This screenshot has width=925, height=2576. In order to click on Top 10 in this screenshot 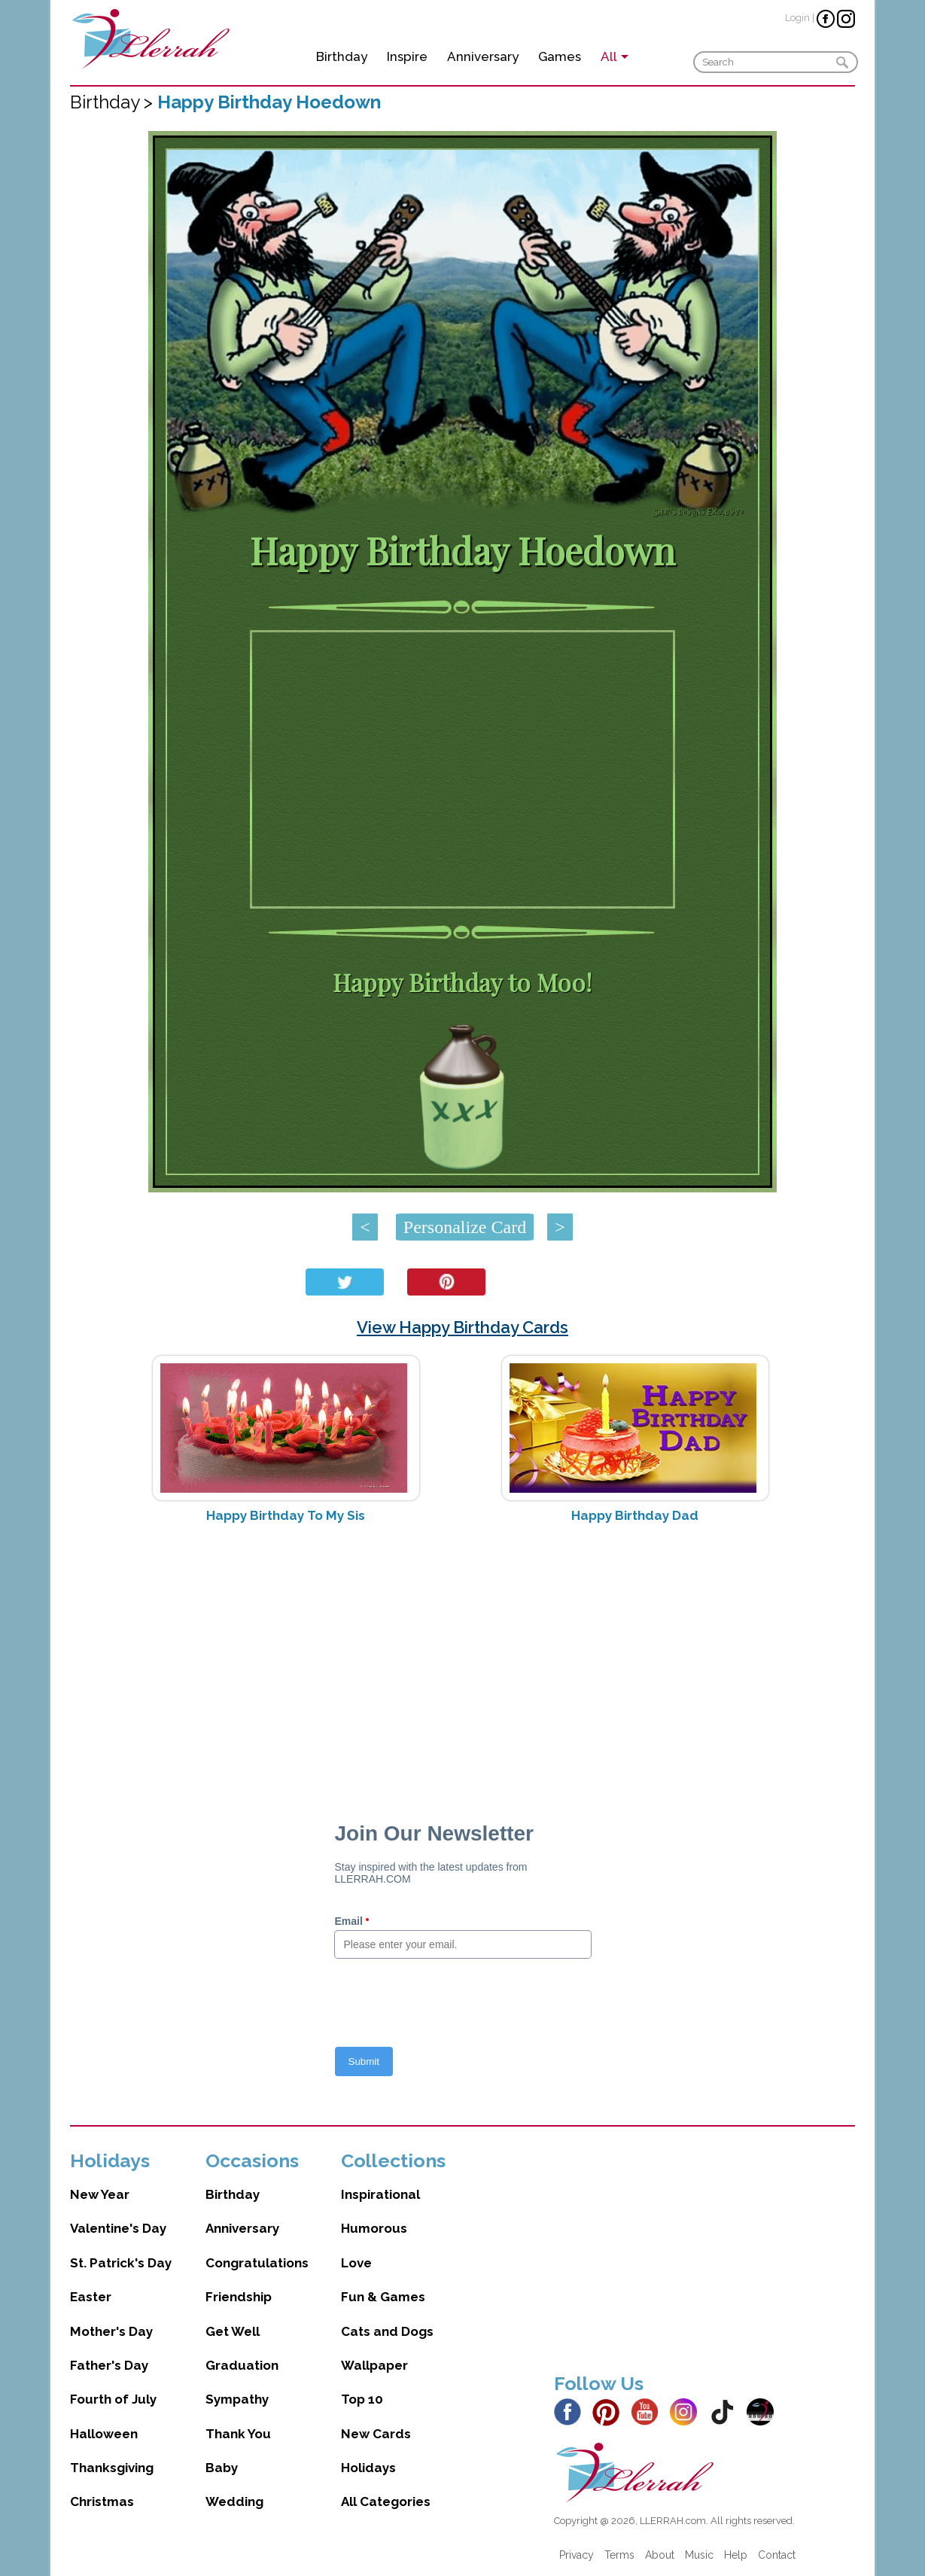, I will do `click(362, 2399)`.